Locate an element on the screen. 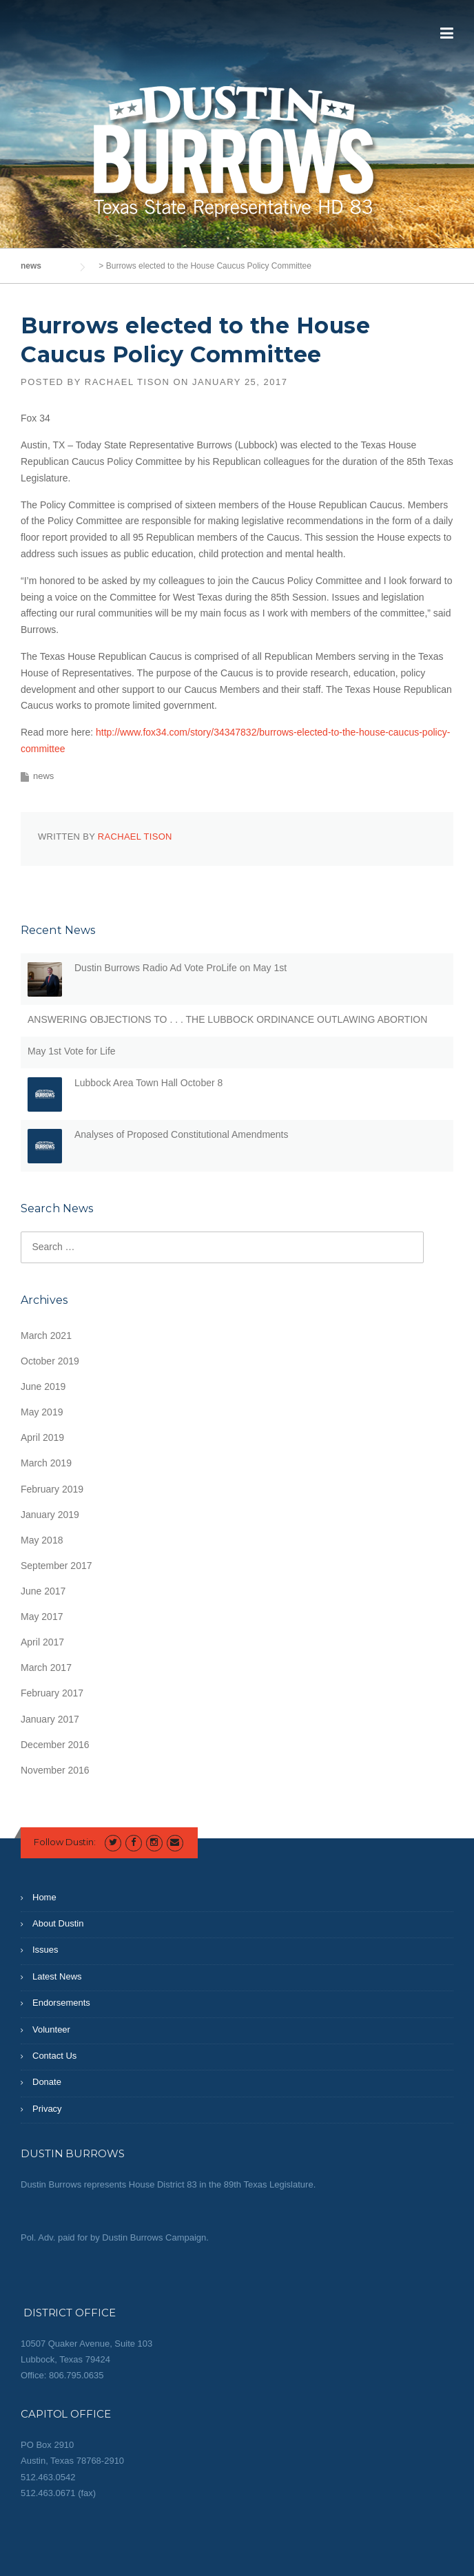 This screenshot has height=2576, width=474. Endorsements is located at coordinates (61, 2002).